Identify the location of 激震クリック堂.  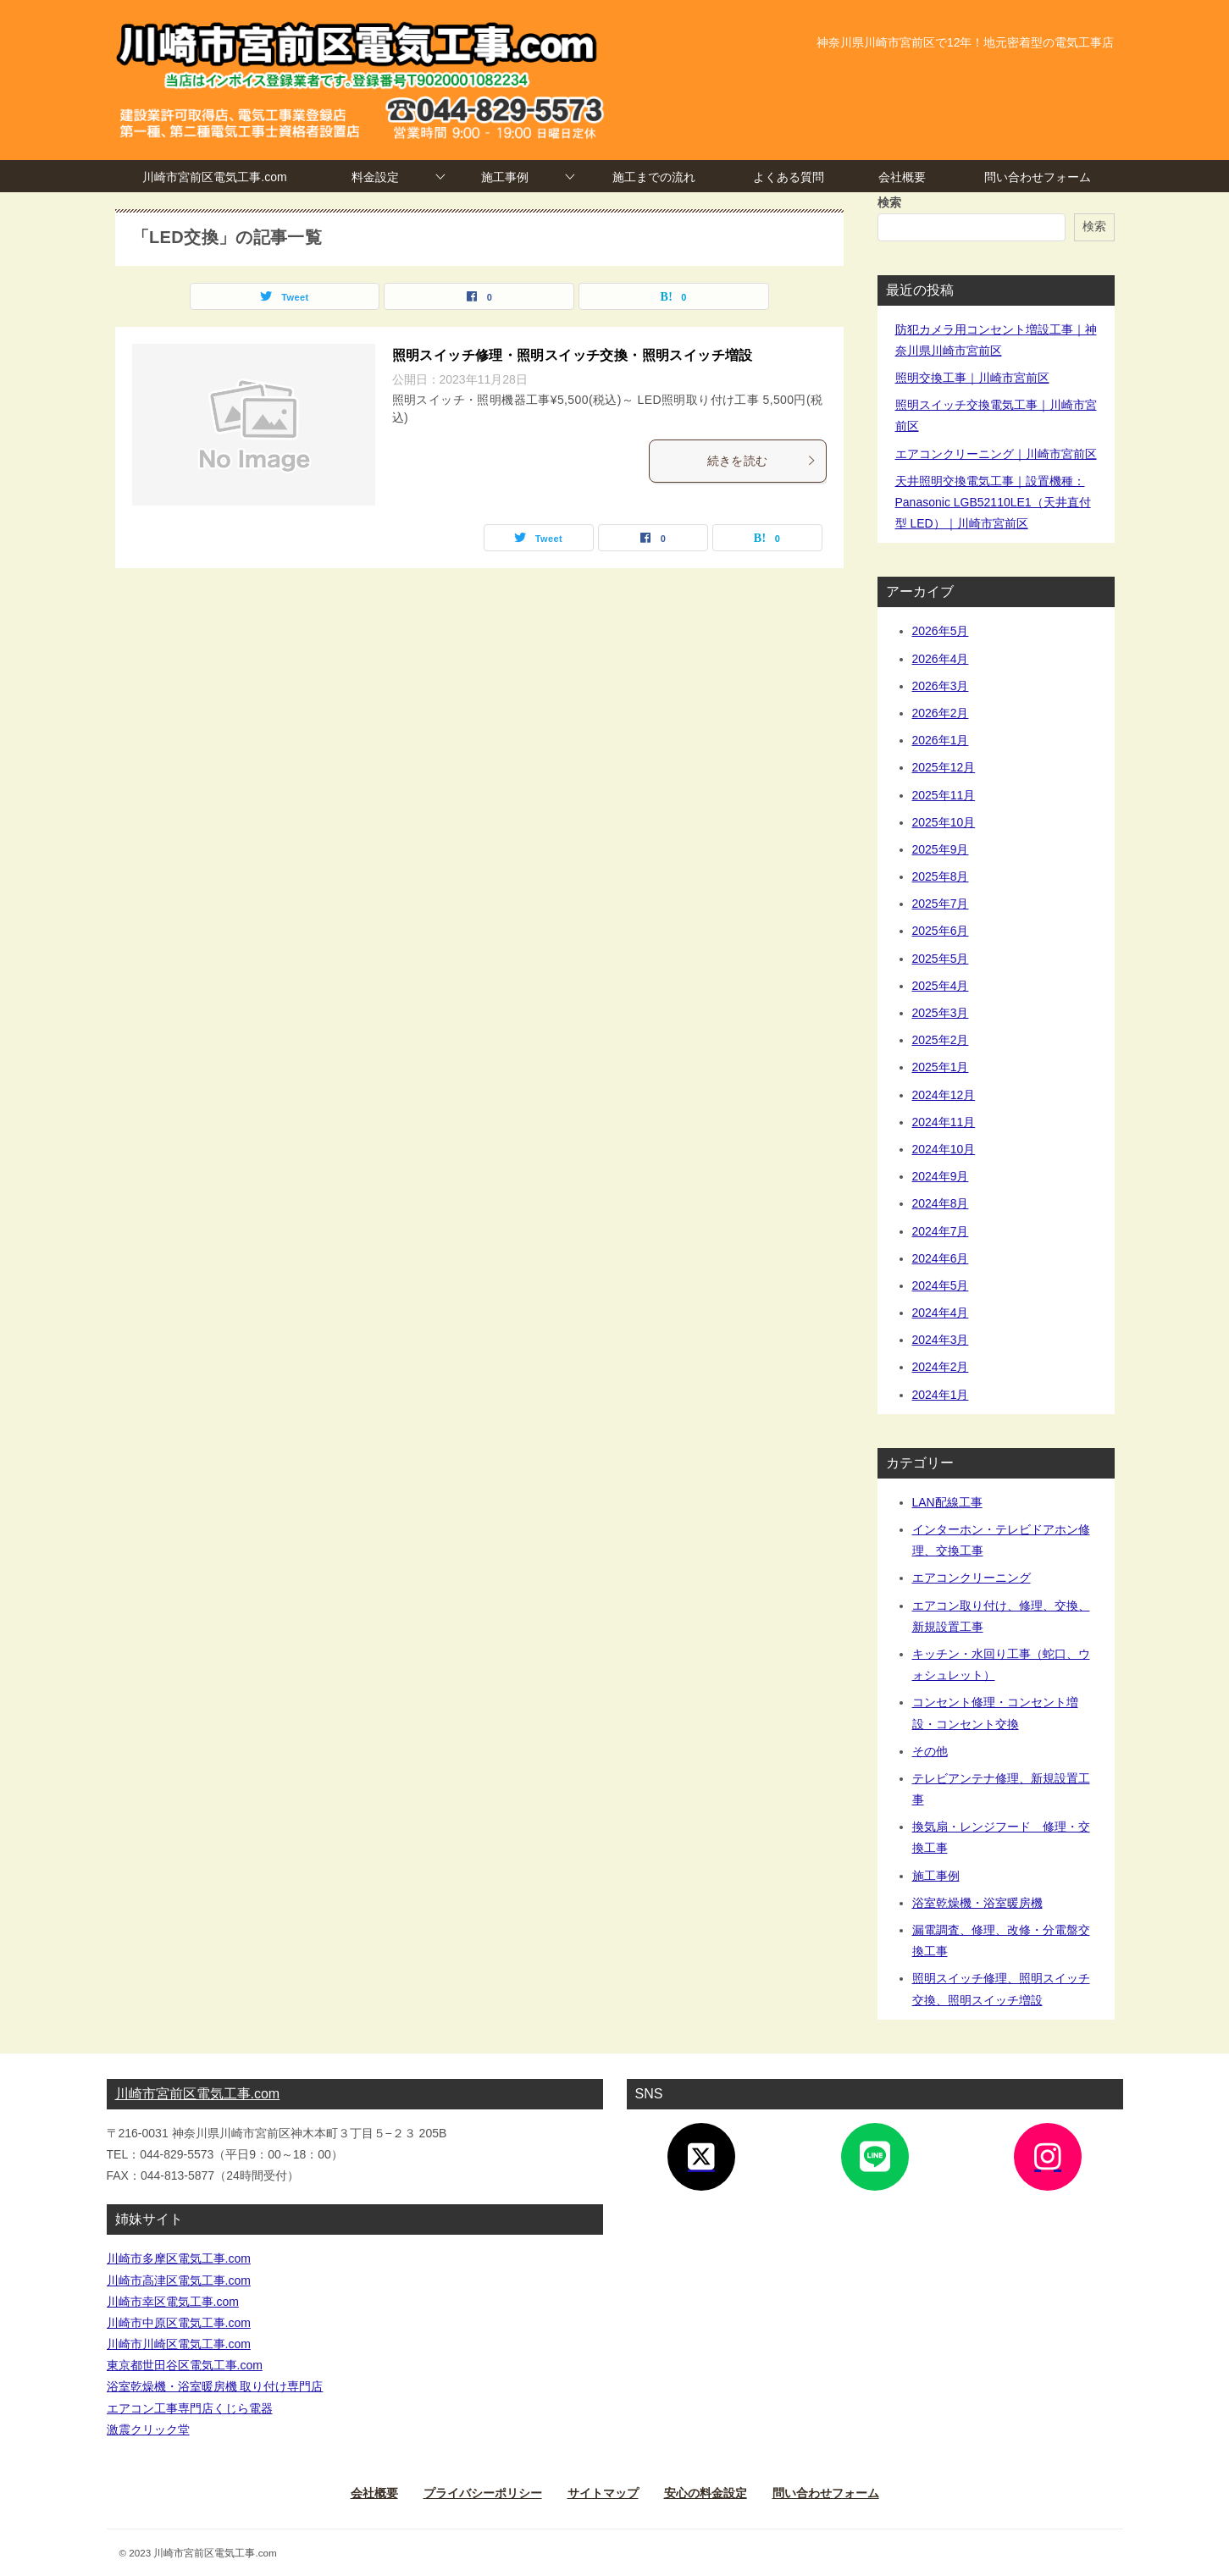
(148, 2429).